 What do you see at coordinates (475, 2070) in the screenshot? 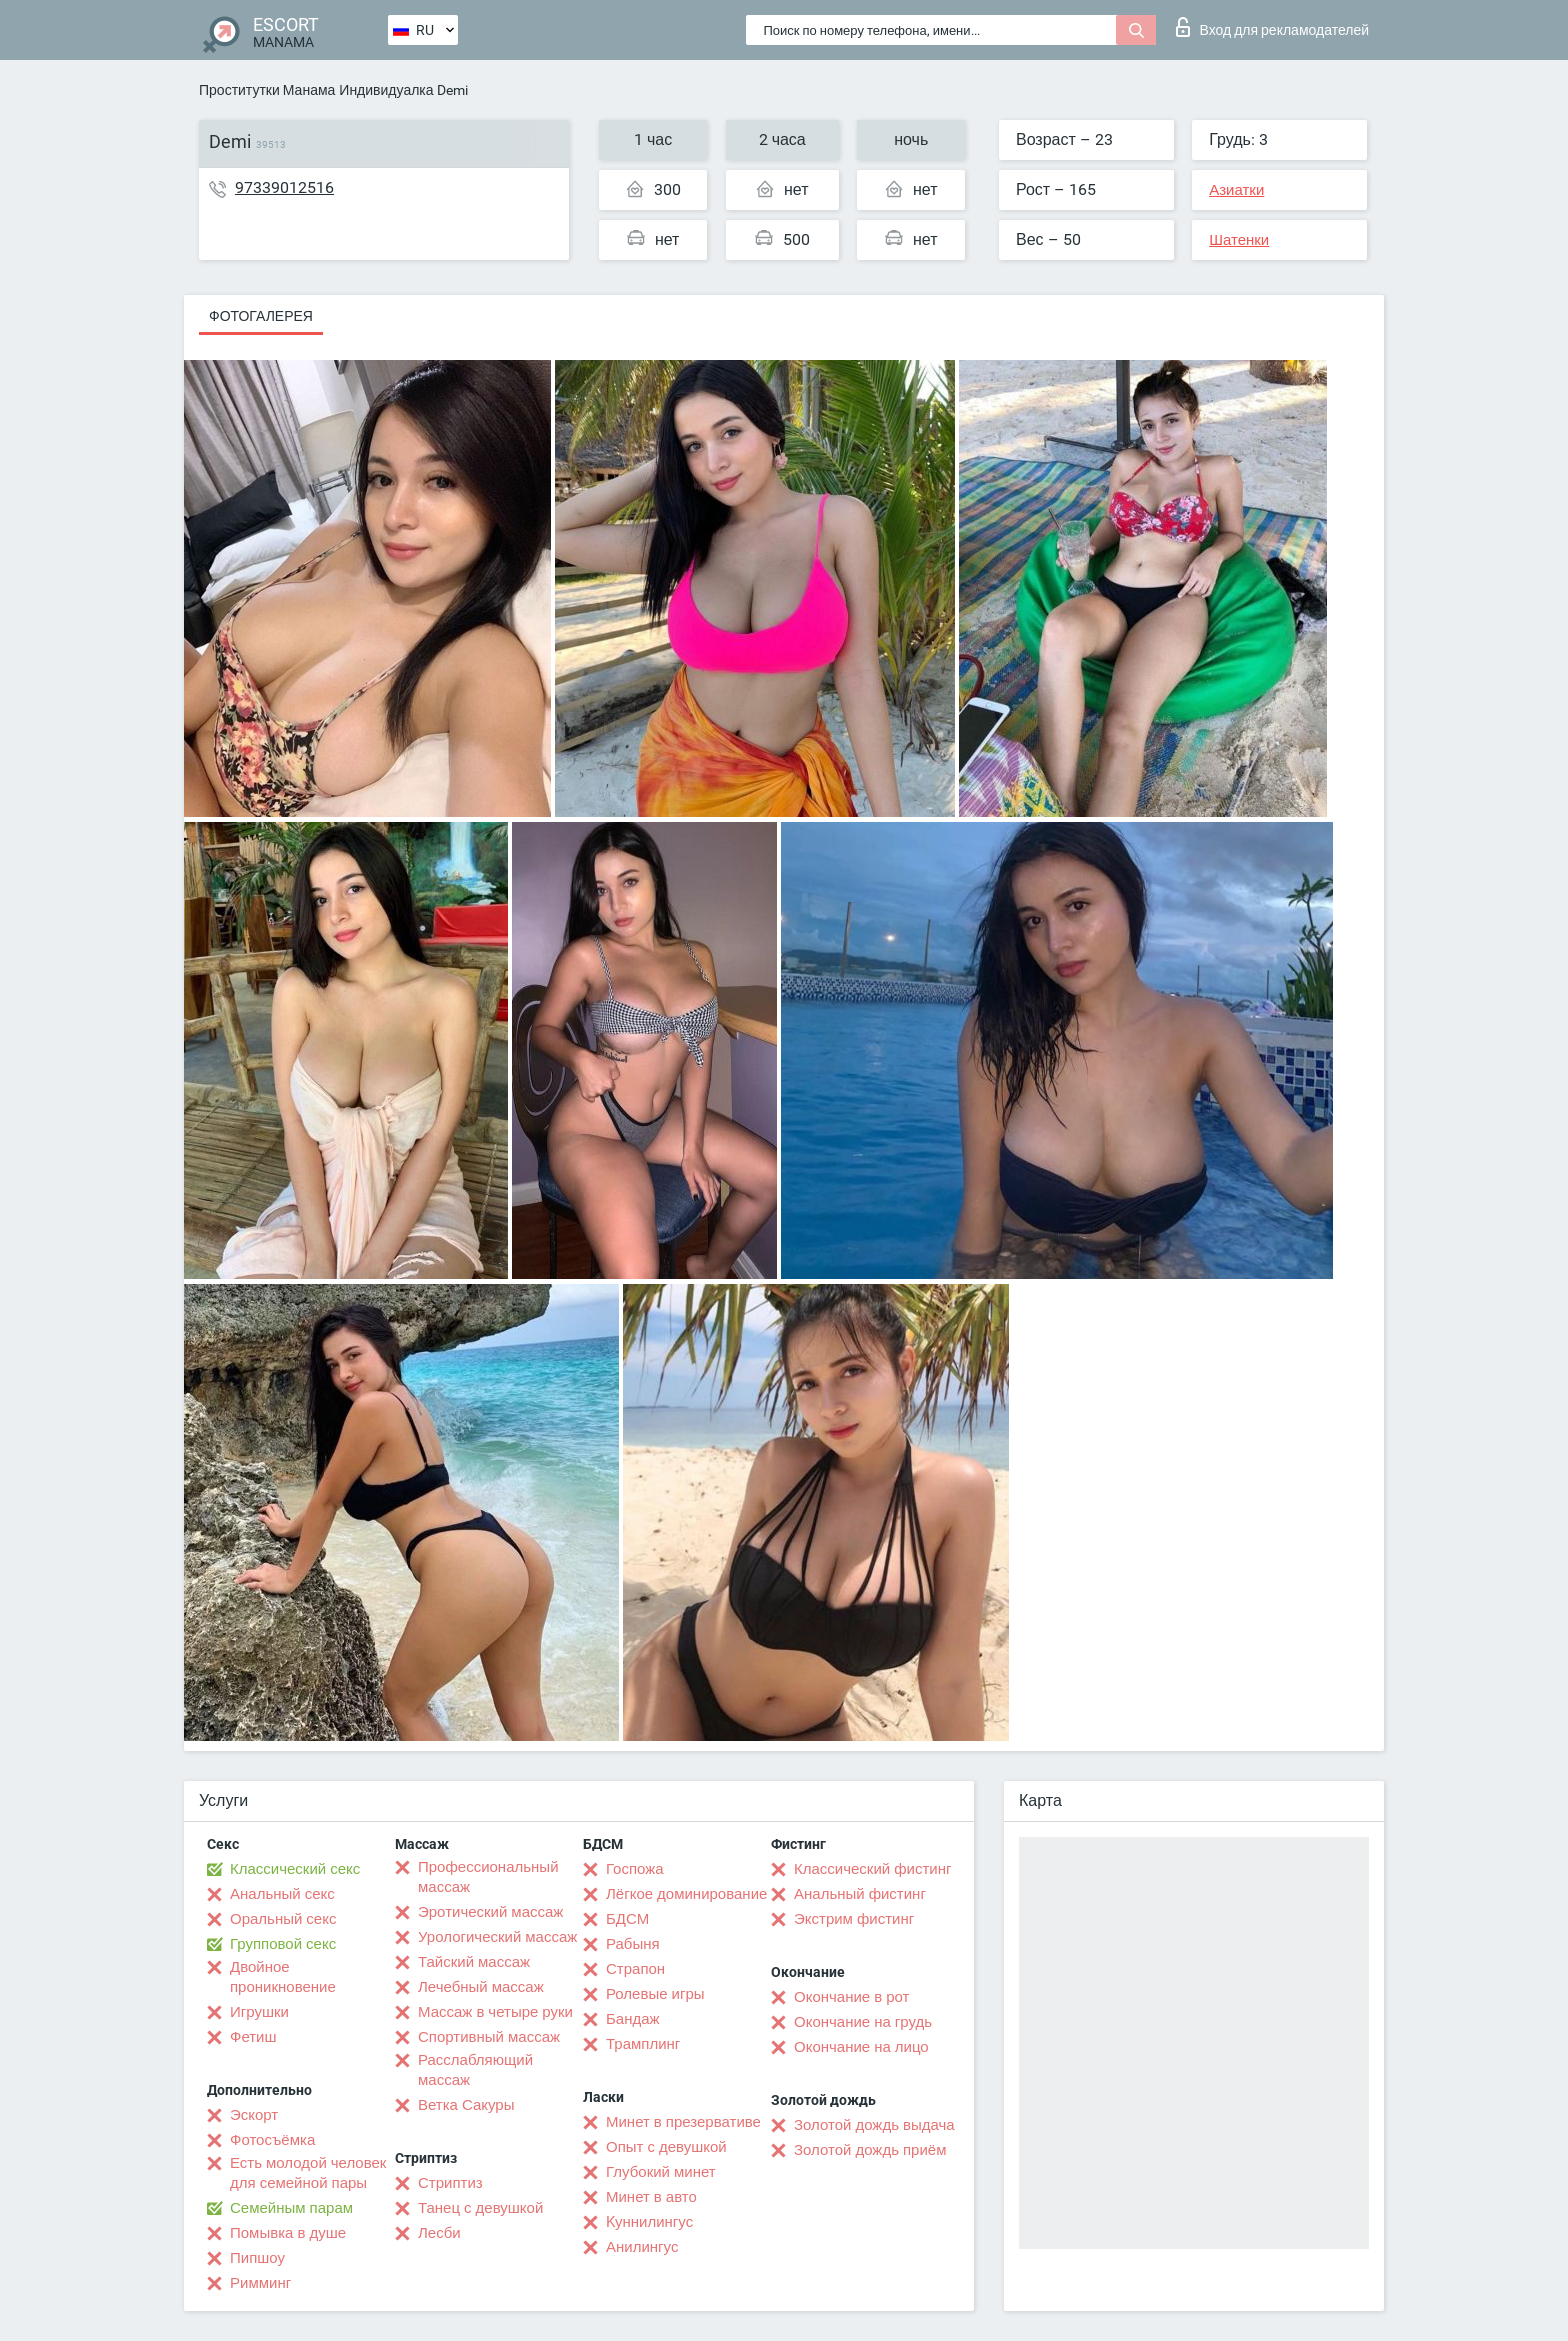
I see `Расслабляющий массаж` at bounding box center [475, 2070].